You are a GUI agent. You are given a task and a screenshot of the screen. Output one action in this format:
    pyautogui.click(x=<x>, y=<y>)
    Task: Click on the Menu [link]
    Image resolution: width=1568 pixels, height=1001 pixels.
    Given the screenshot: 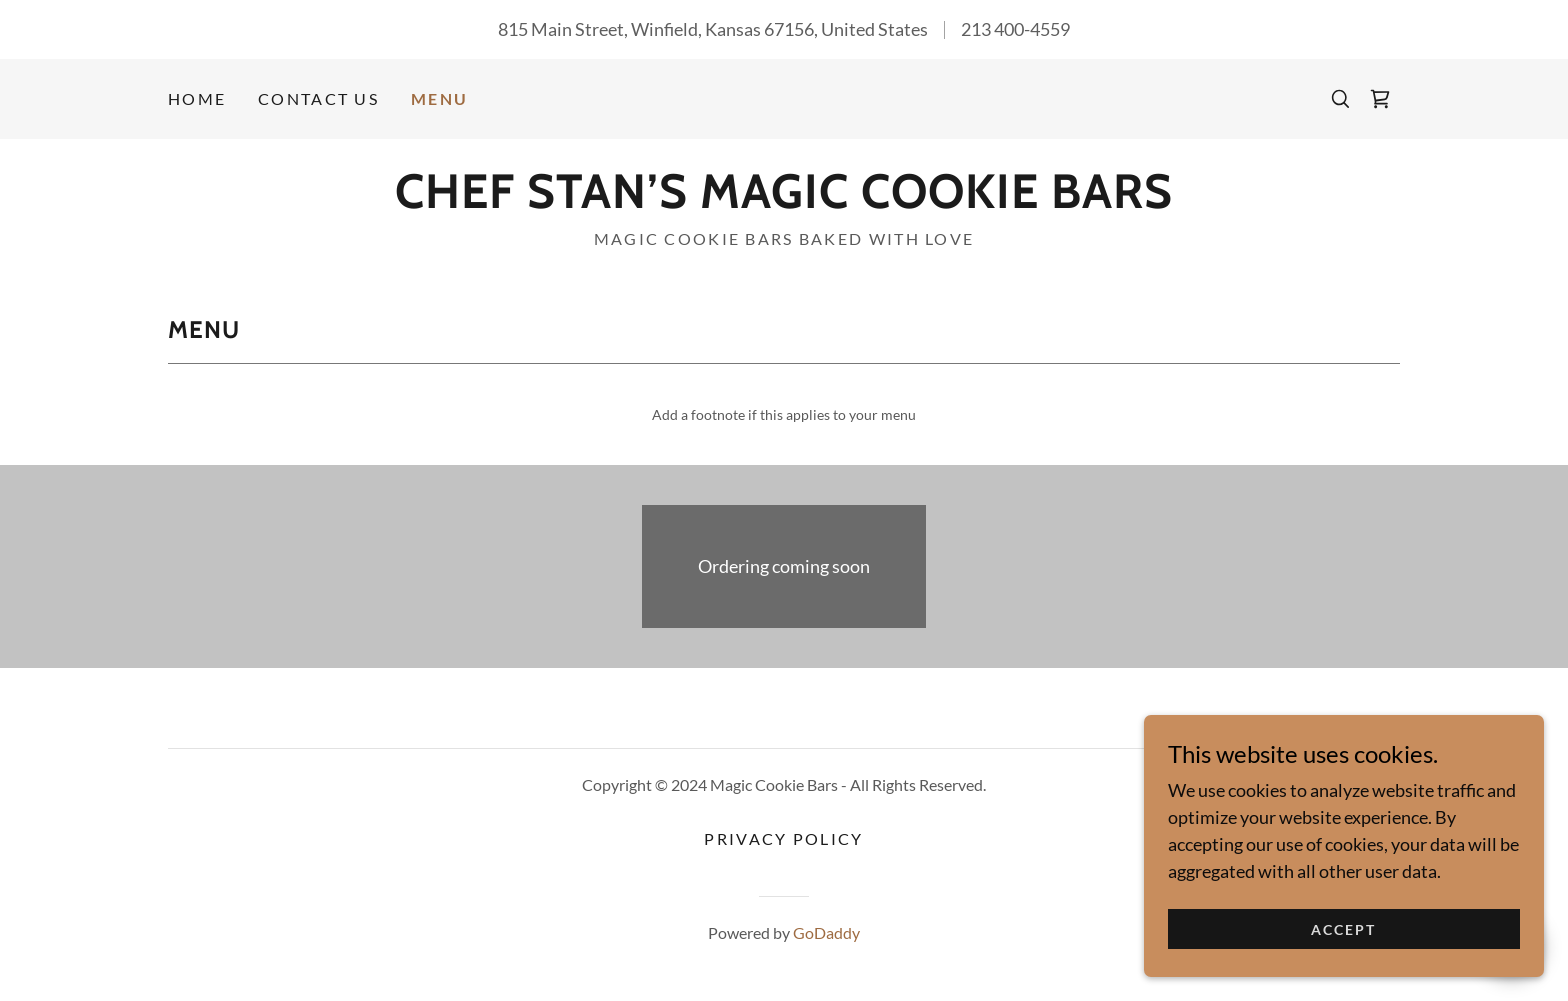 What is the action you would take?
    pyautogui.click(x=439, y=98)
    